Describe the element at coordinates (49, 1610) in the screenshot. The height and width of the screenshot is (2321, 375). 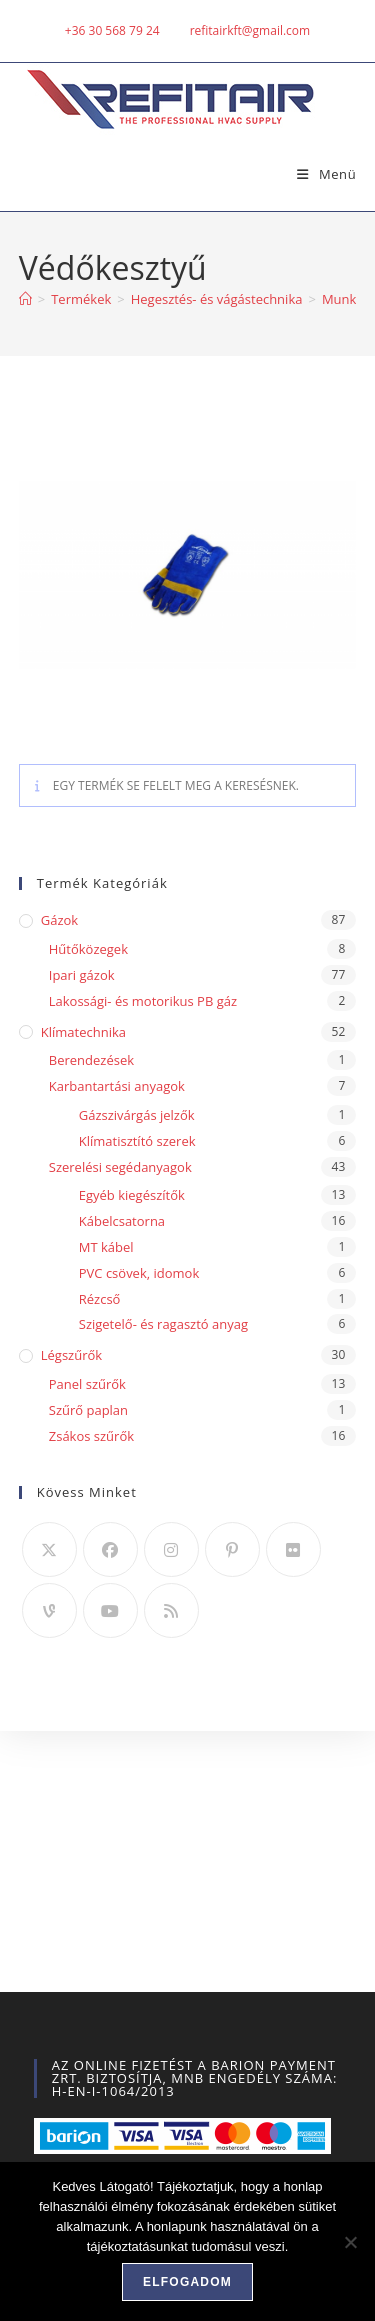
I see `[Vine]` at that location.